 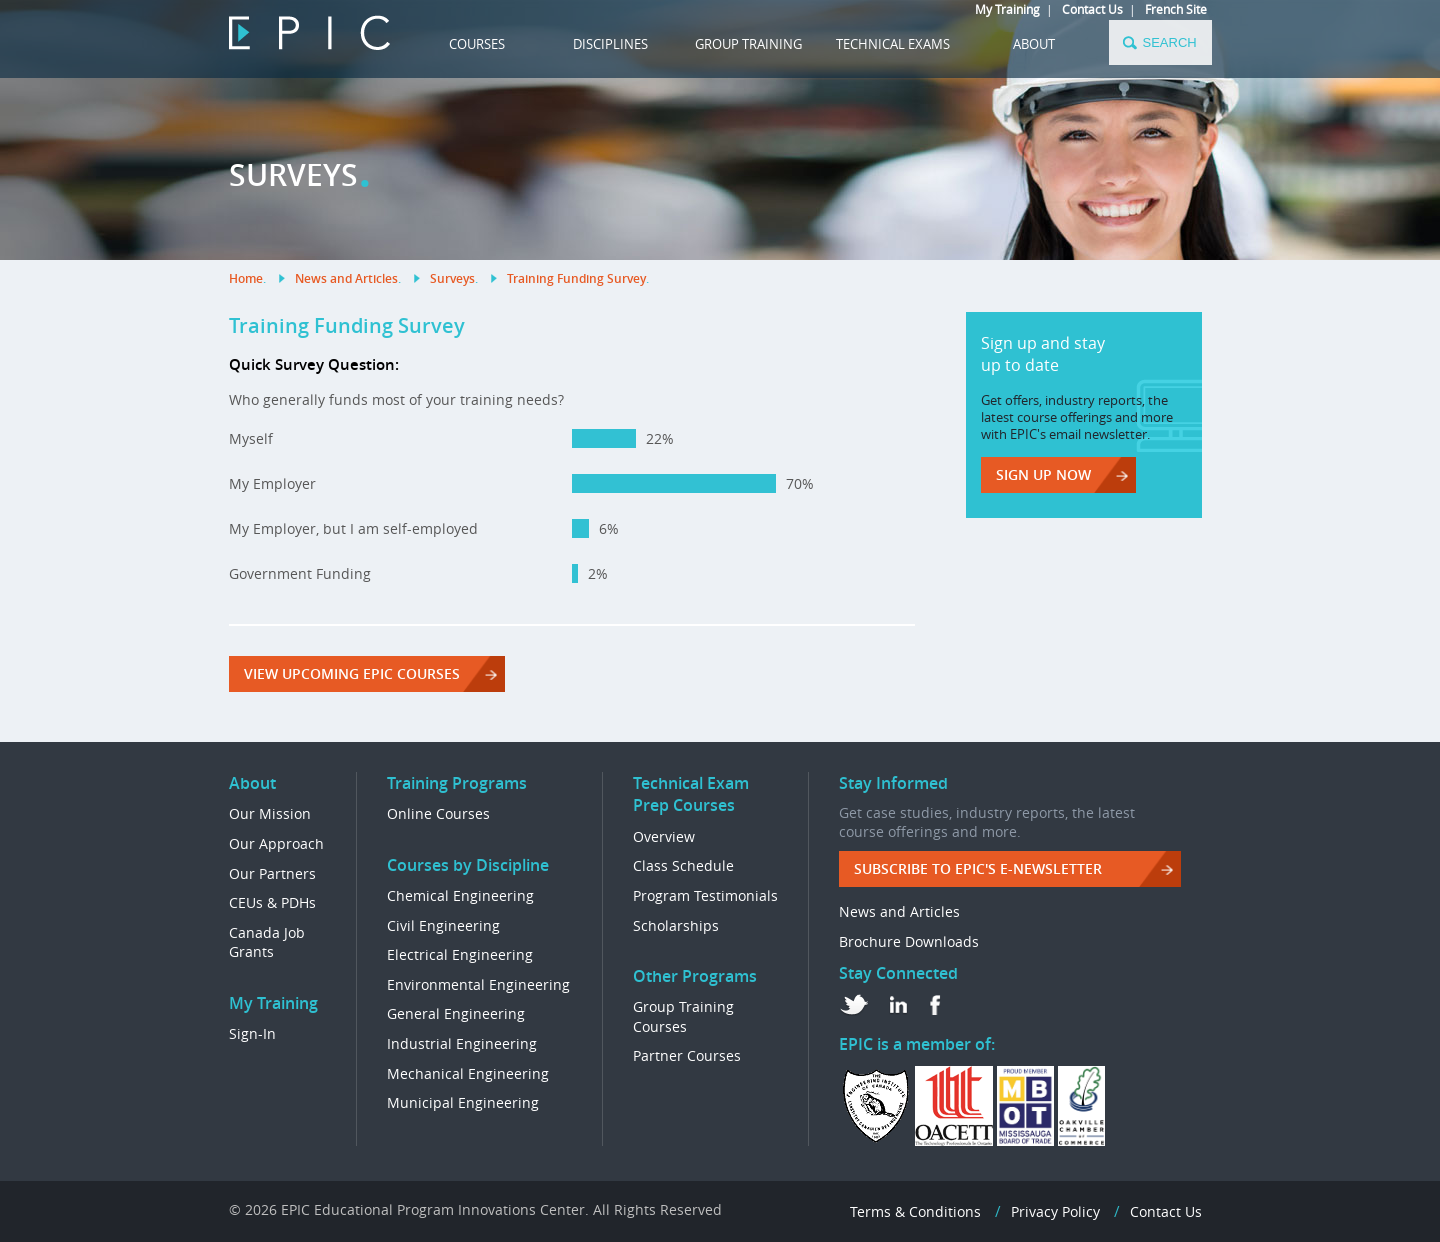 I want to click on Our Partners, so click(x=272, y=873).